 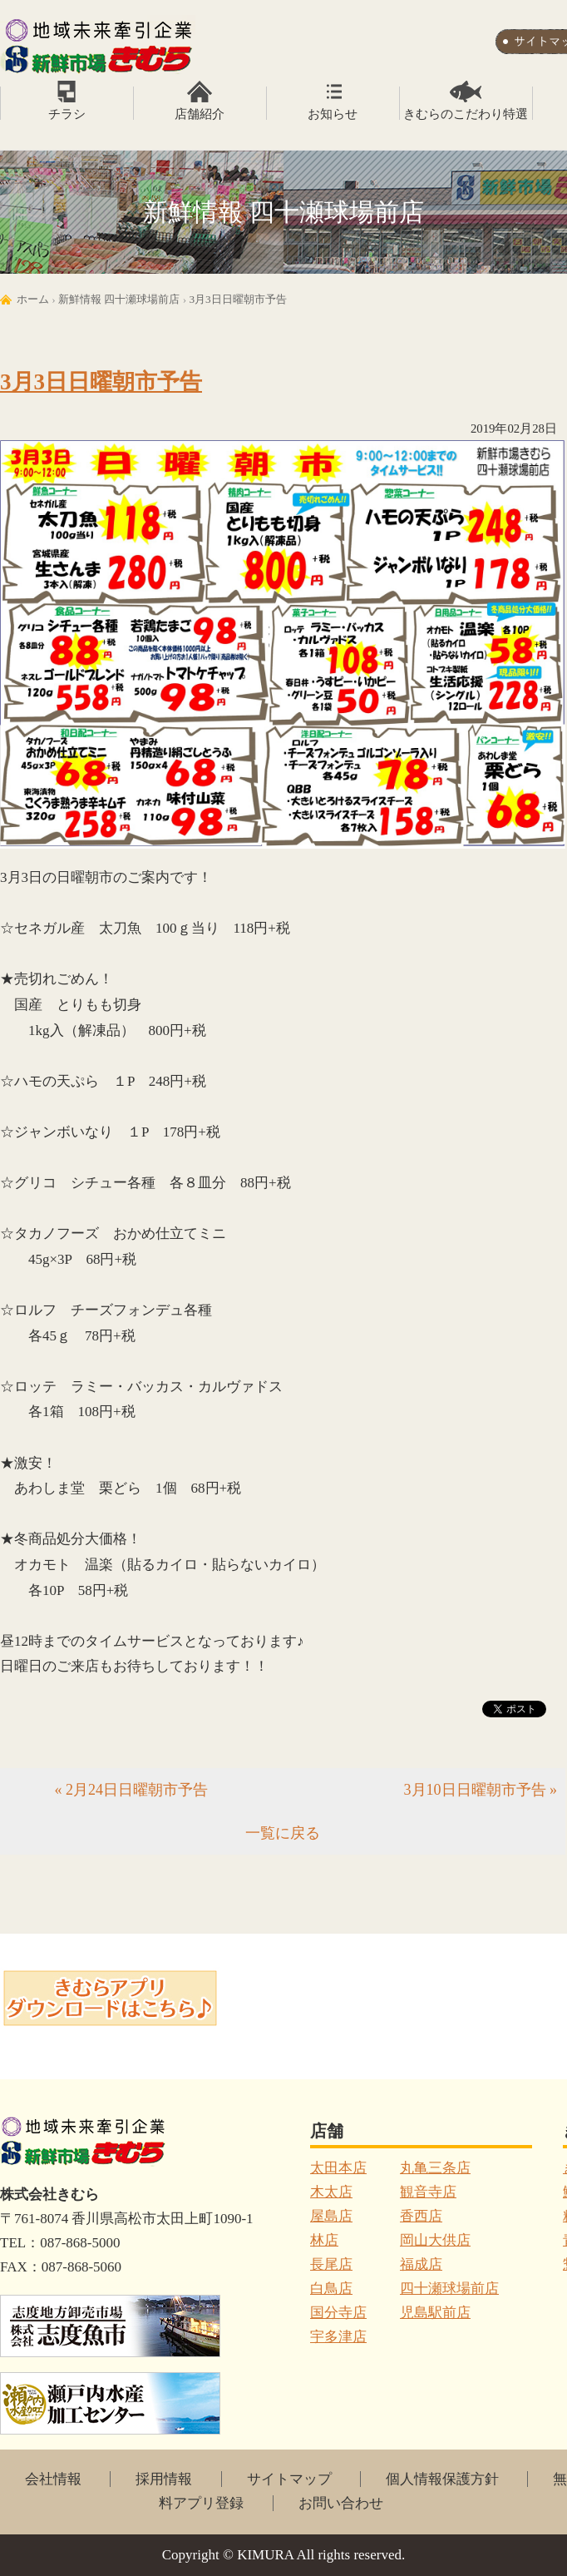 I want to click on 福成店, so click(x=421, y=2264).